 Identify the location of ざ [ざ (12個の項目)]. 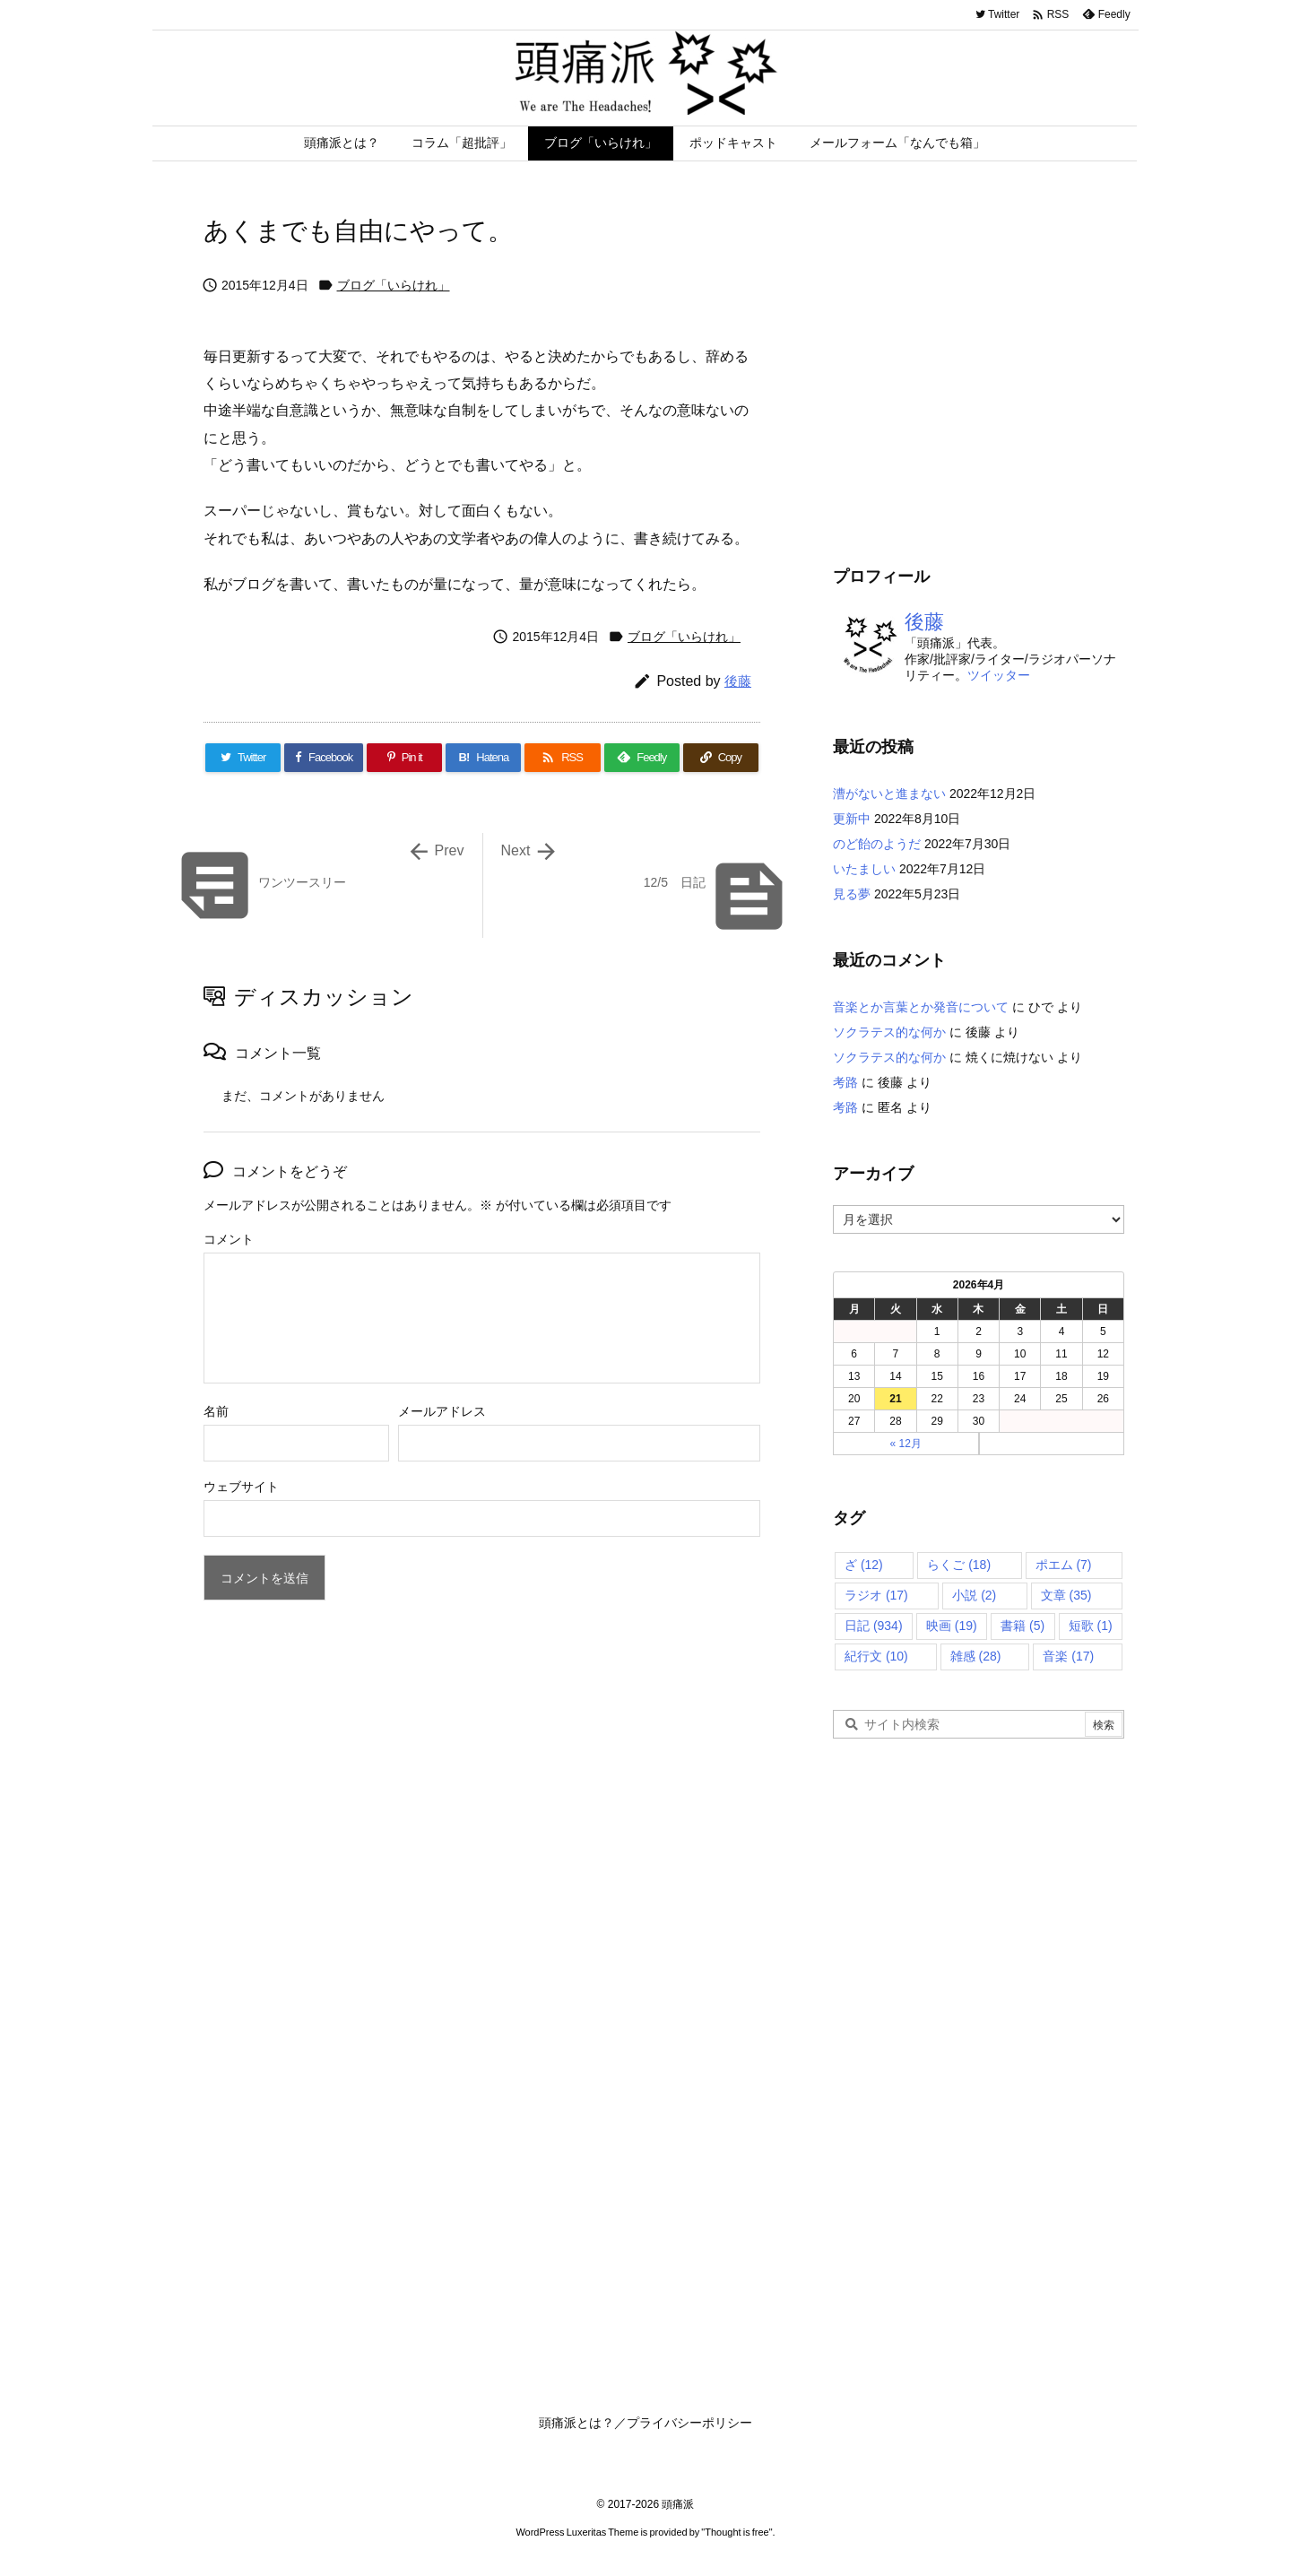
(864, 1564).